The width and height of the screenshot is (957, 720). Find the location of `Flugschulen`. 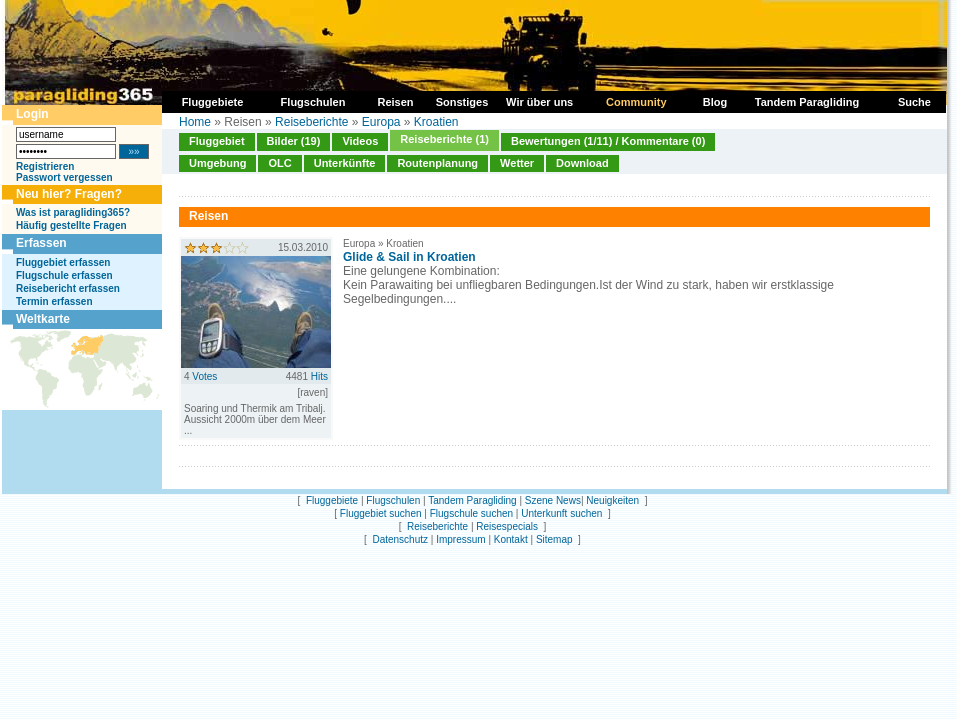

Flugschulen is located at coordinates (393, 500).